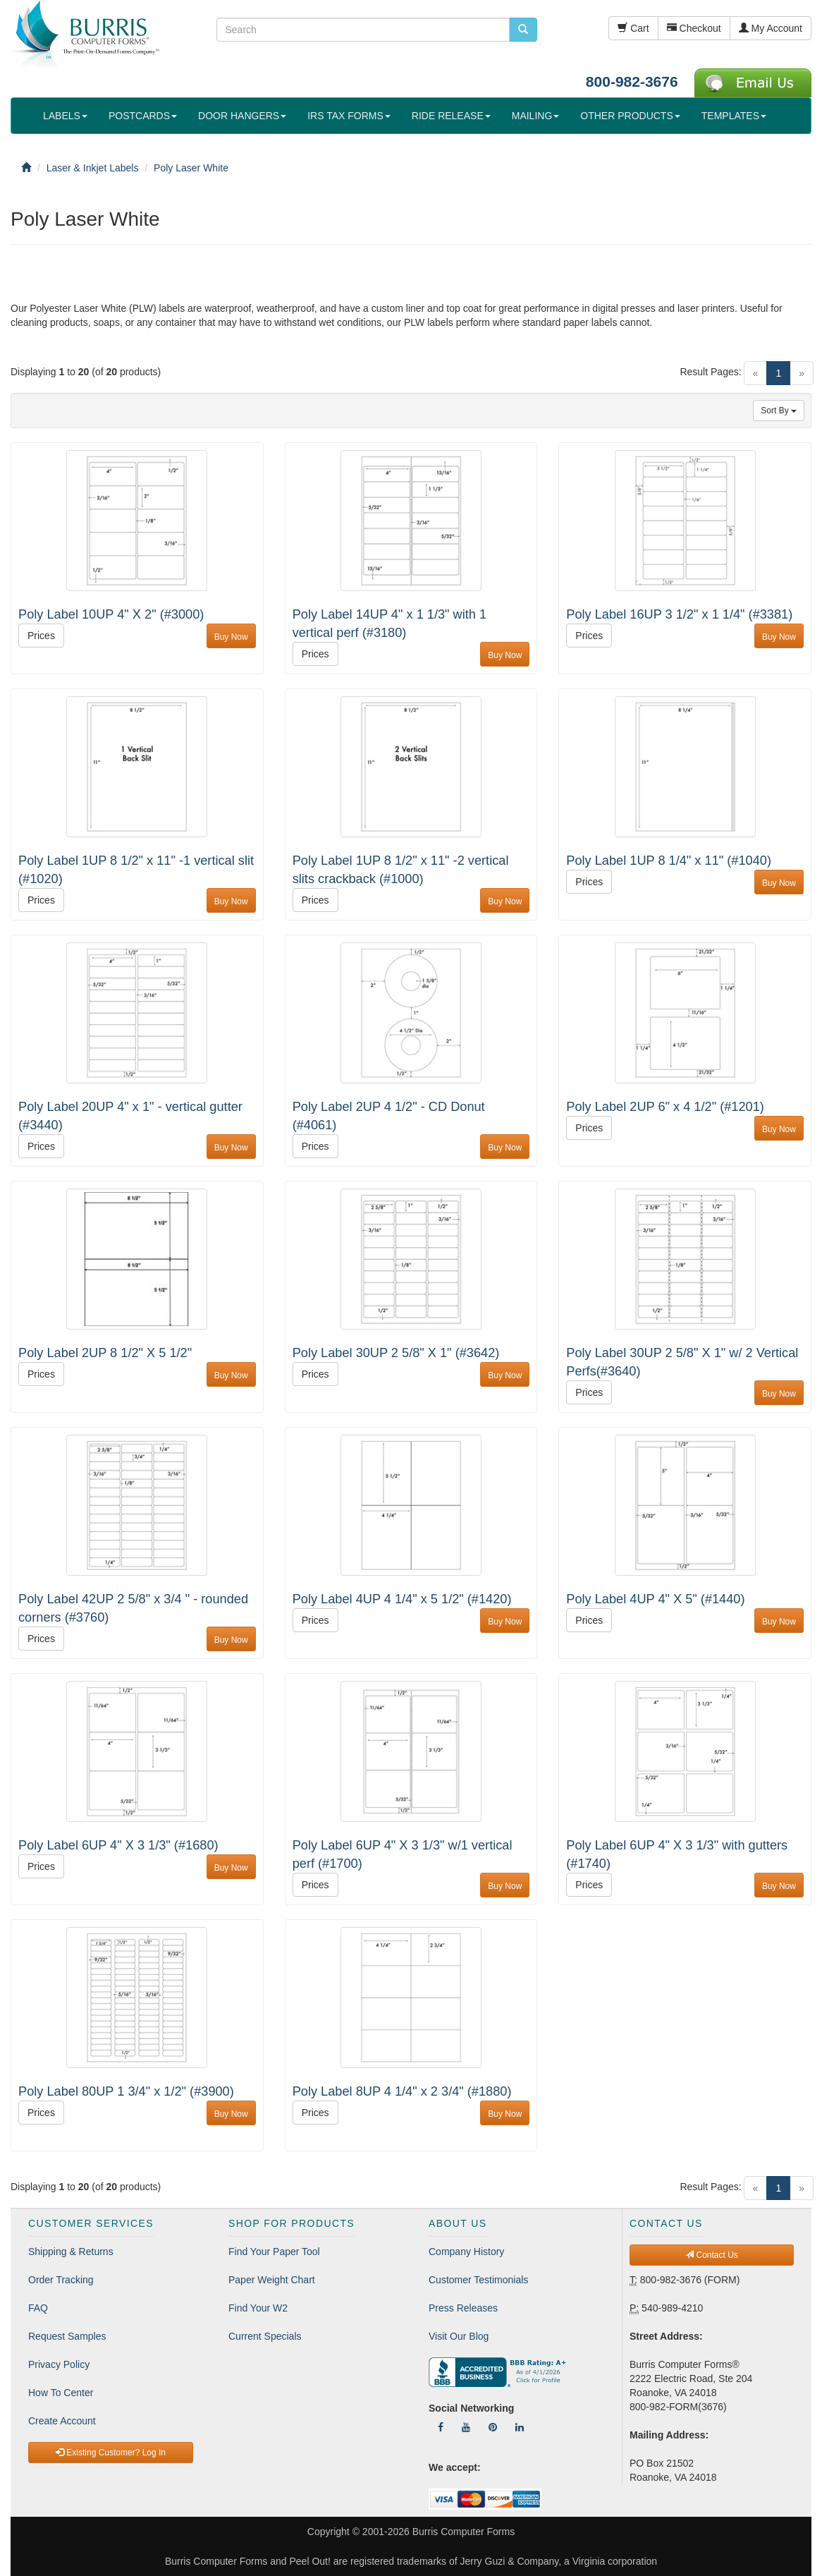 The width and height of the screenshot is (822, 2576). What do you see at coordinates (111, 614) in the screenshot?
I see `Poly Label 10UP 4" X 2" (#3000)` at bounding box center [111, 614].